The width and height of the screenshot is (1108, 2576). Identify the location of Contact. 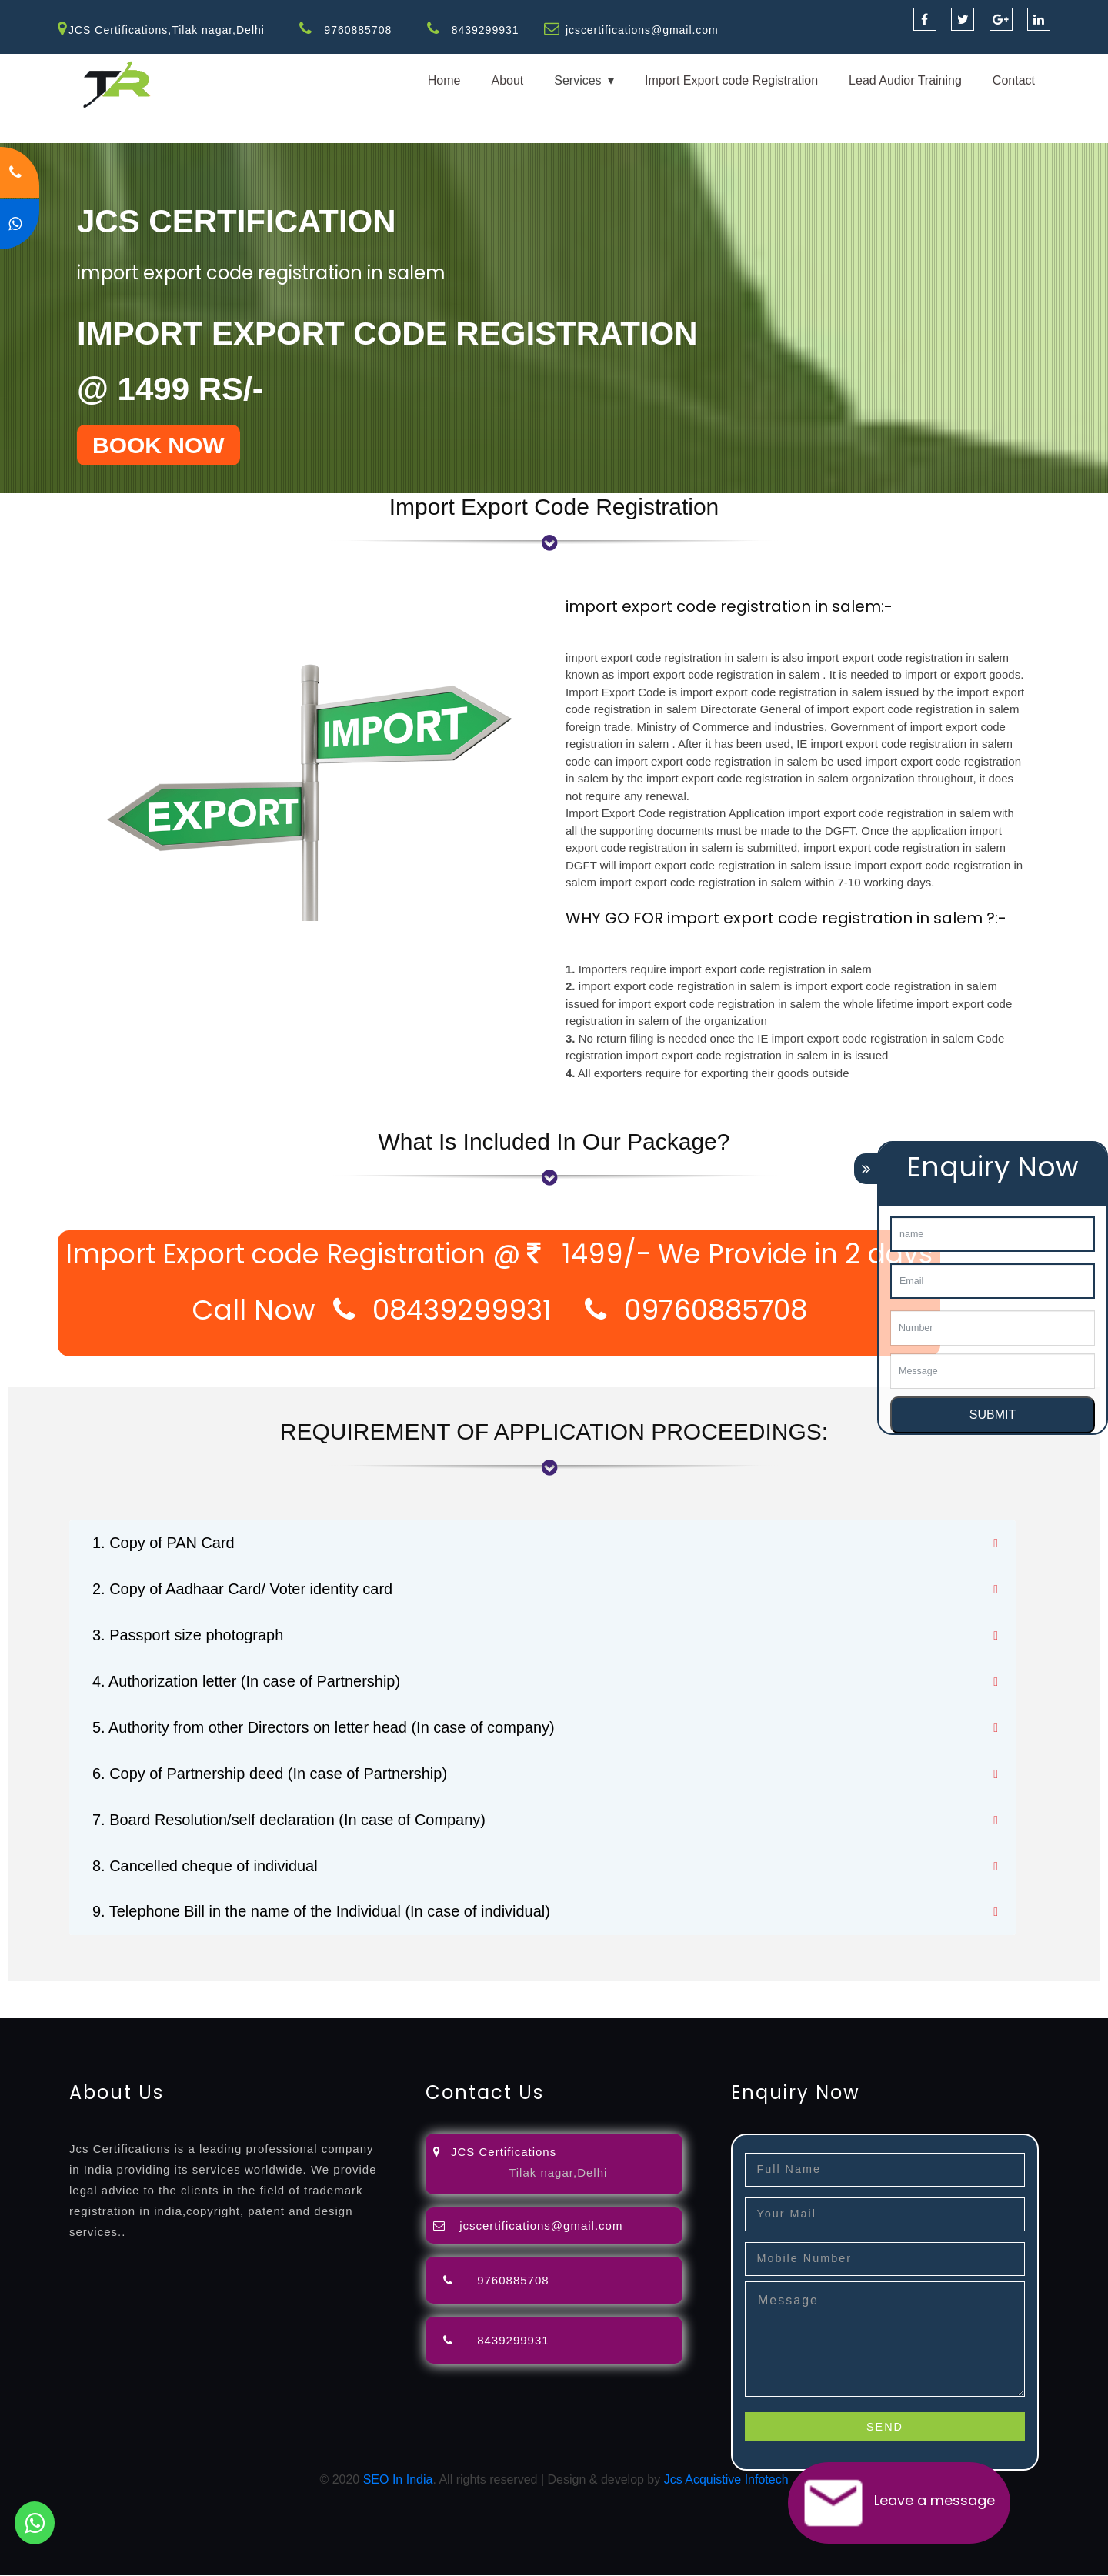
(1014, 80).